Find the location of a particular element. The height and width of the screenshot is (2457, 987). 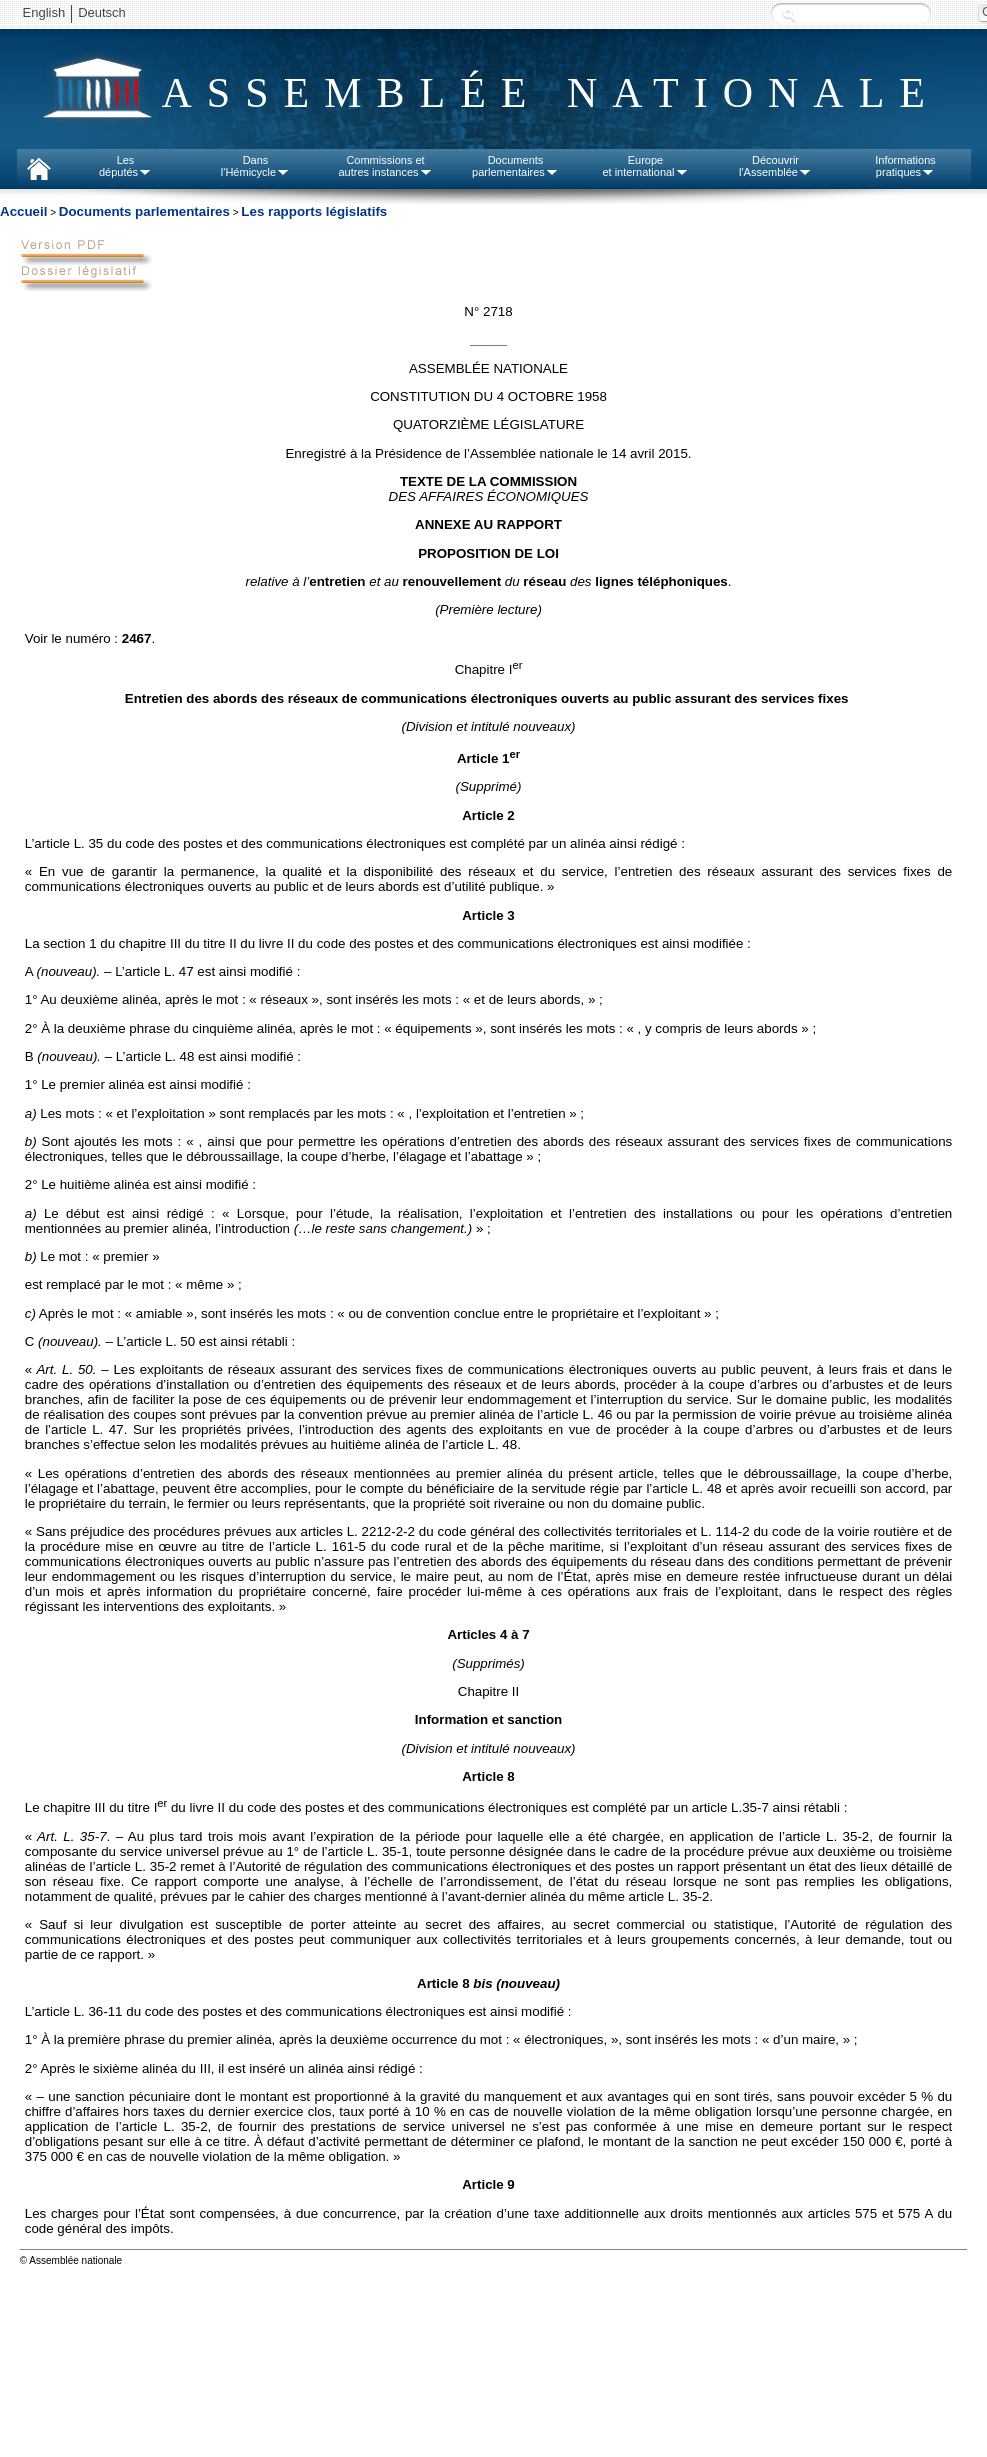

Documents parlementaires is located at coordinates (144, 211).